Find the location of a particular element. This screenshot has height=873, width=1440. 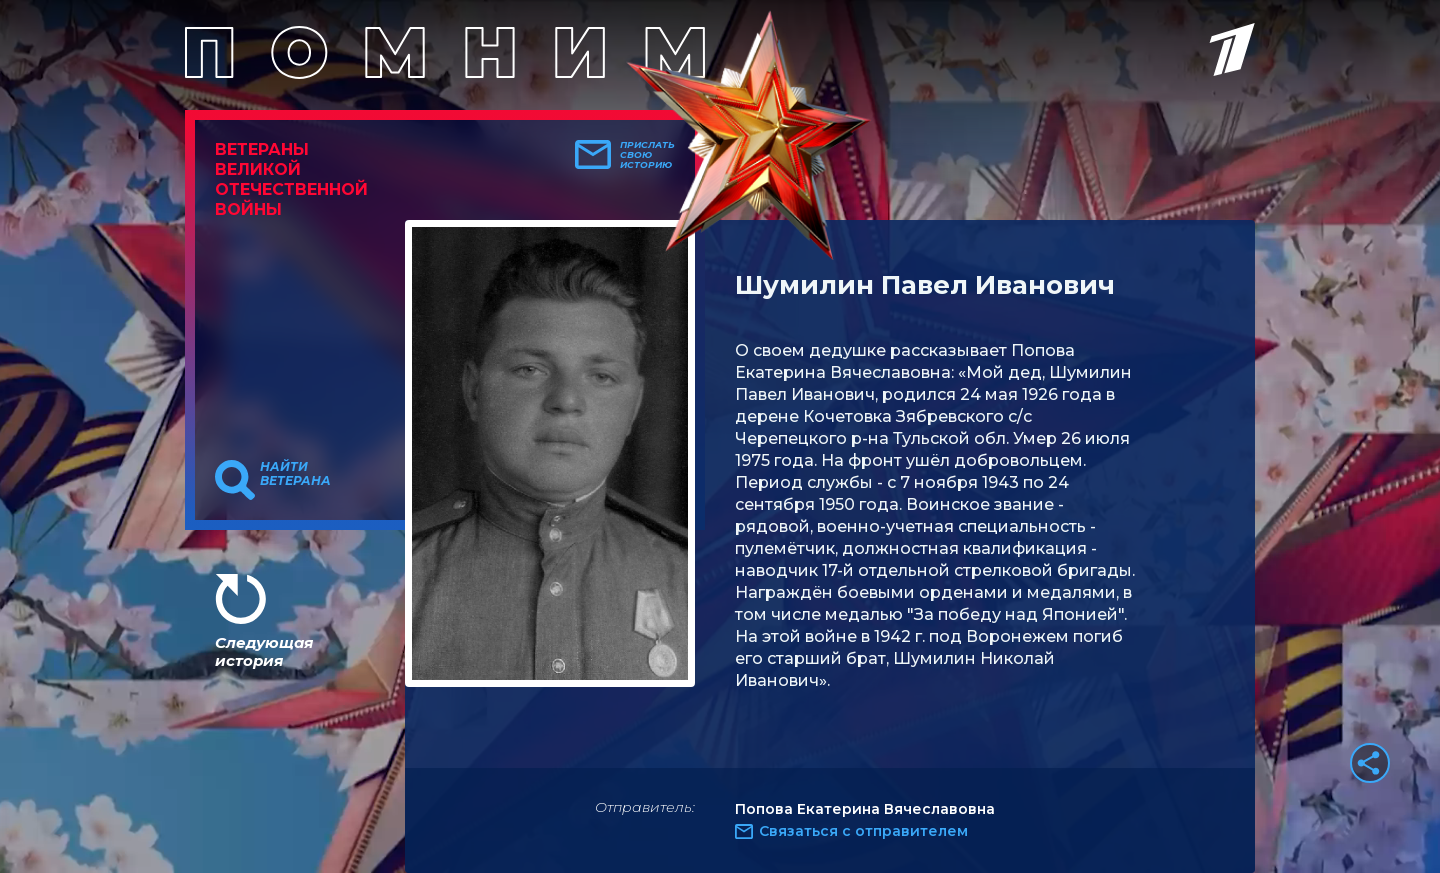

Связаться с отправителем is located at coordinates (863, 831).